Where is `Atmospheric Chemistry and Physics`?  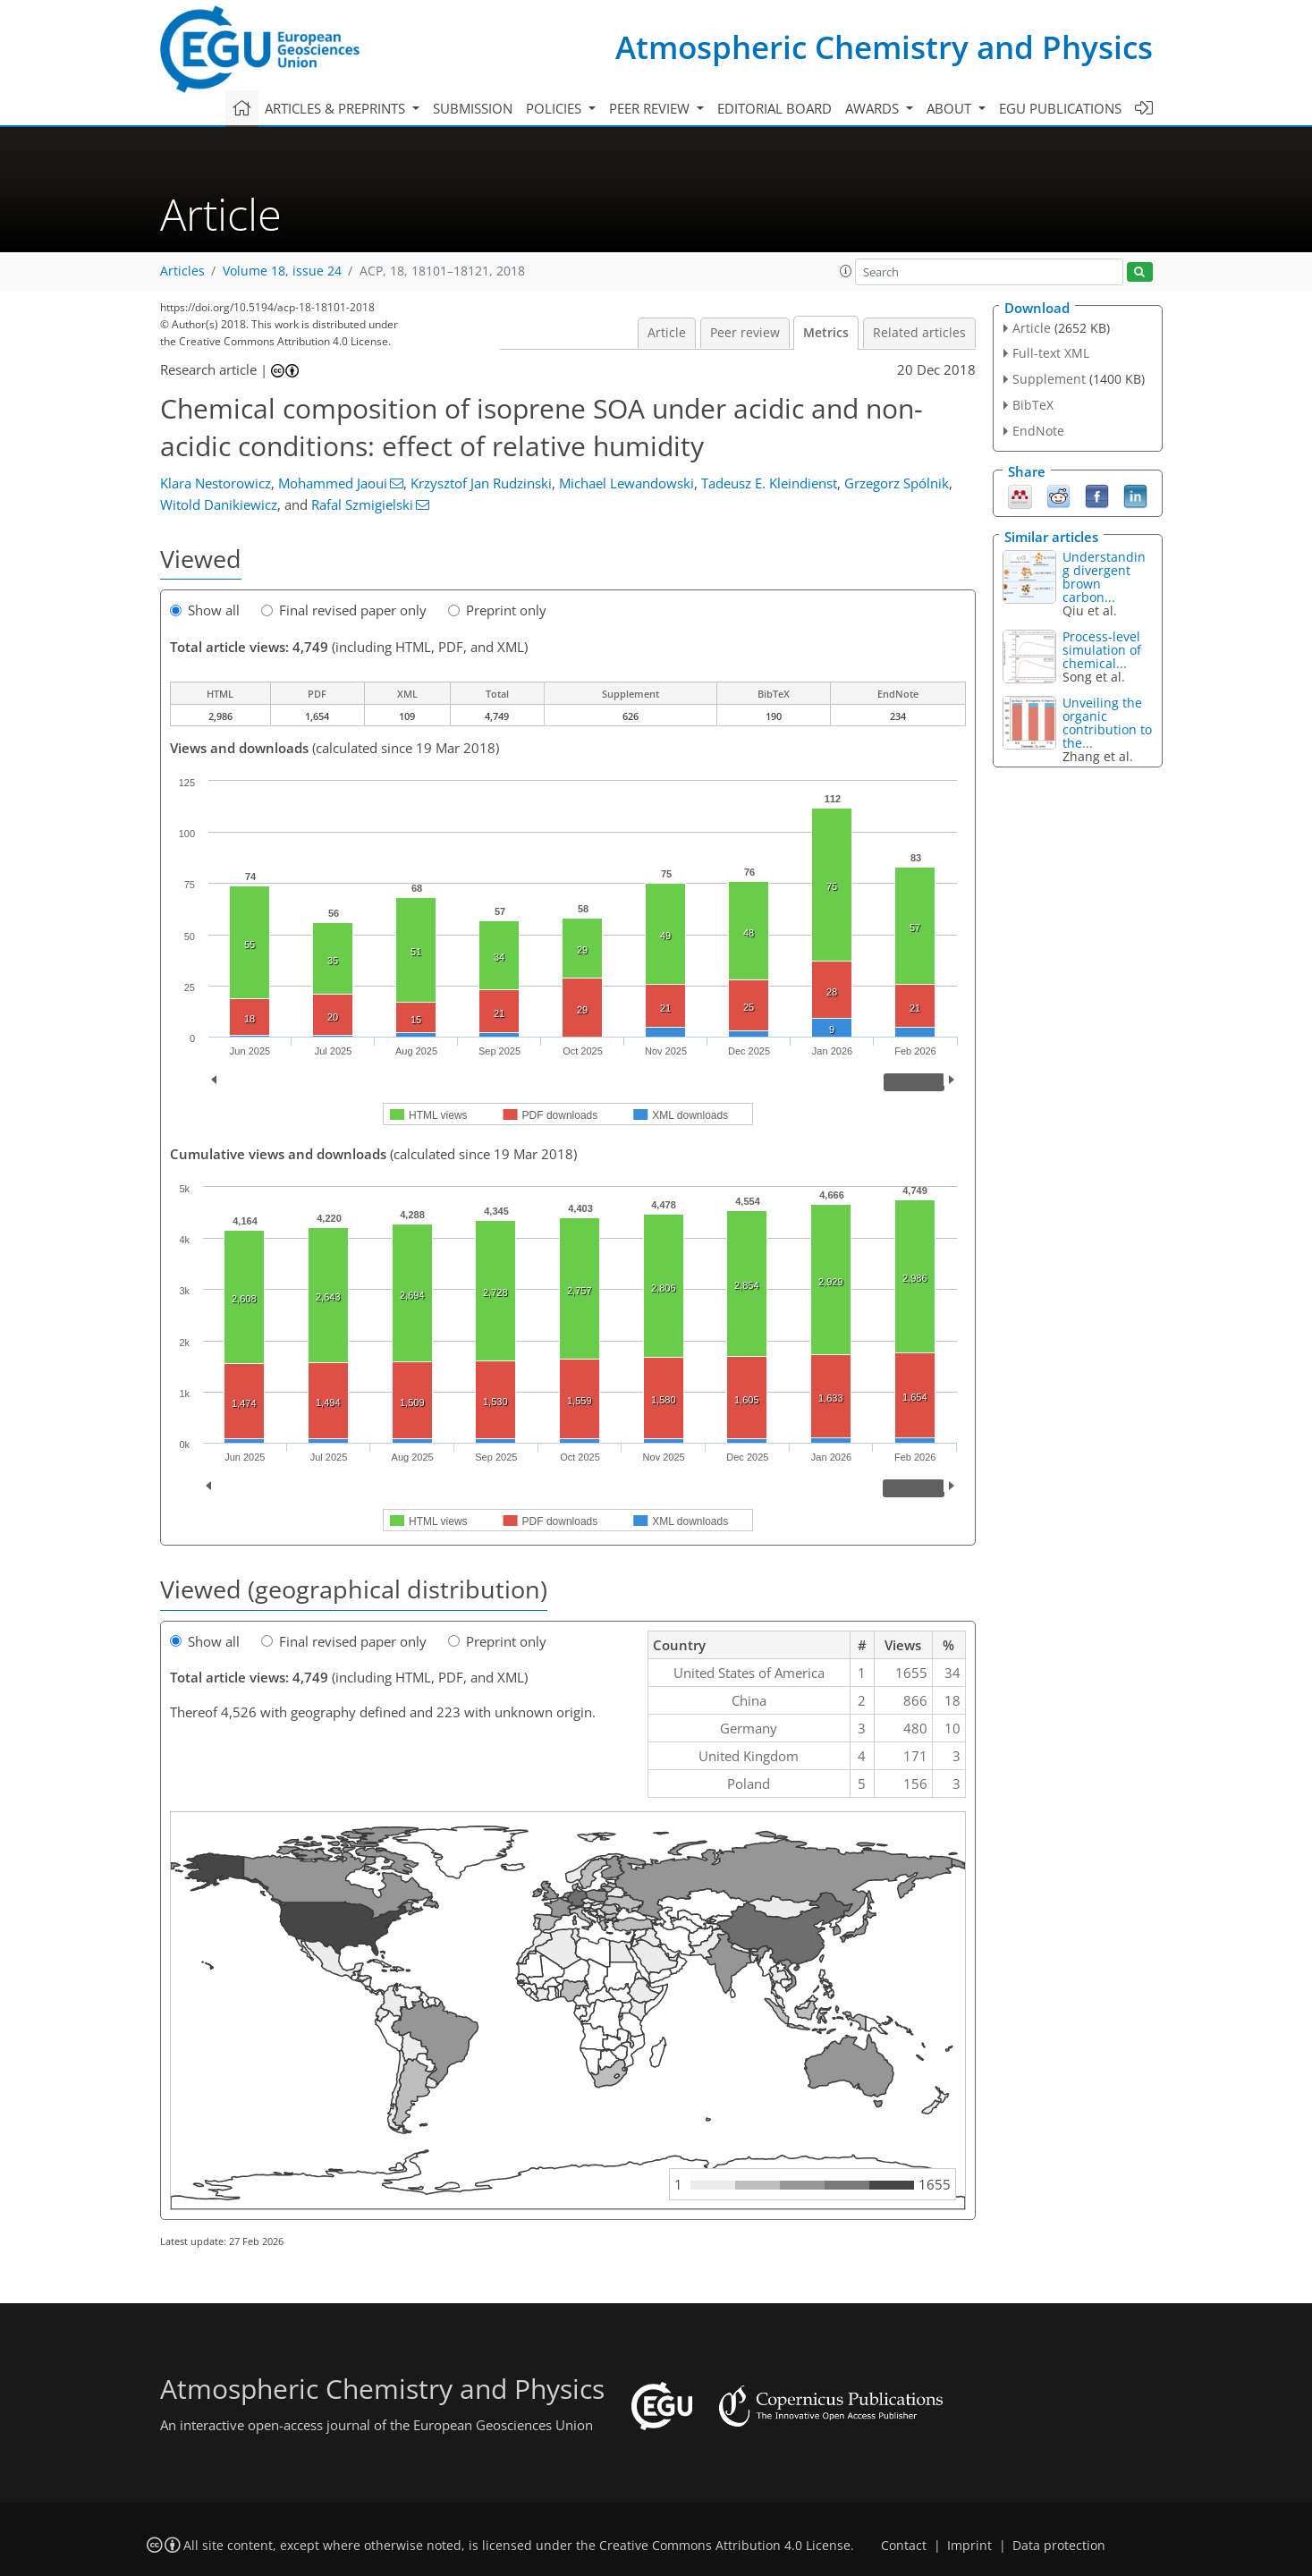 Atmospheric Chemistry and Physics is located at coordinates (884, 47).